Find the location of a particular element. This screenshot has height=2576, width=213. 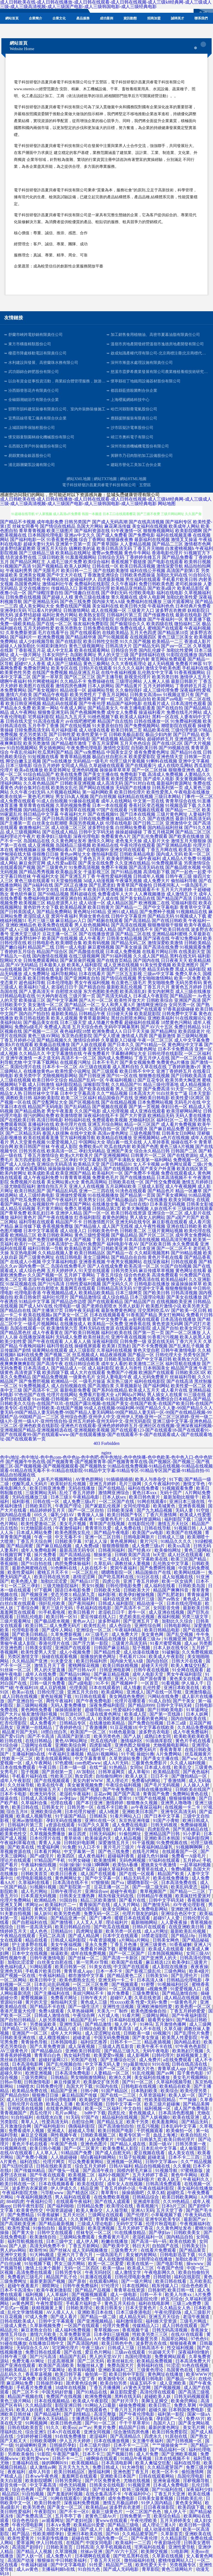

午夜剧场伦理 is located at coordinates (168, 2542).